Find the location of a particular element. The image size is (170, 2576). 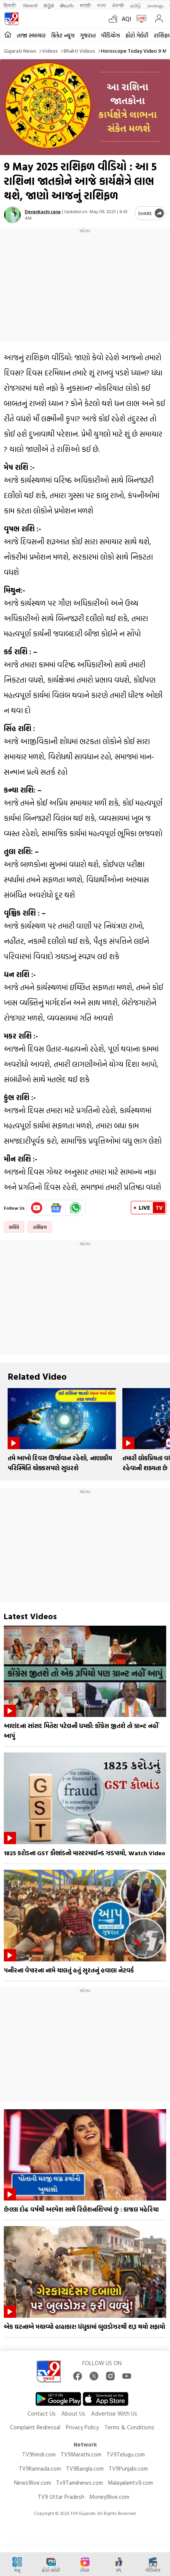

தமிழ் is located at coordinates (135, 5).